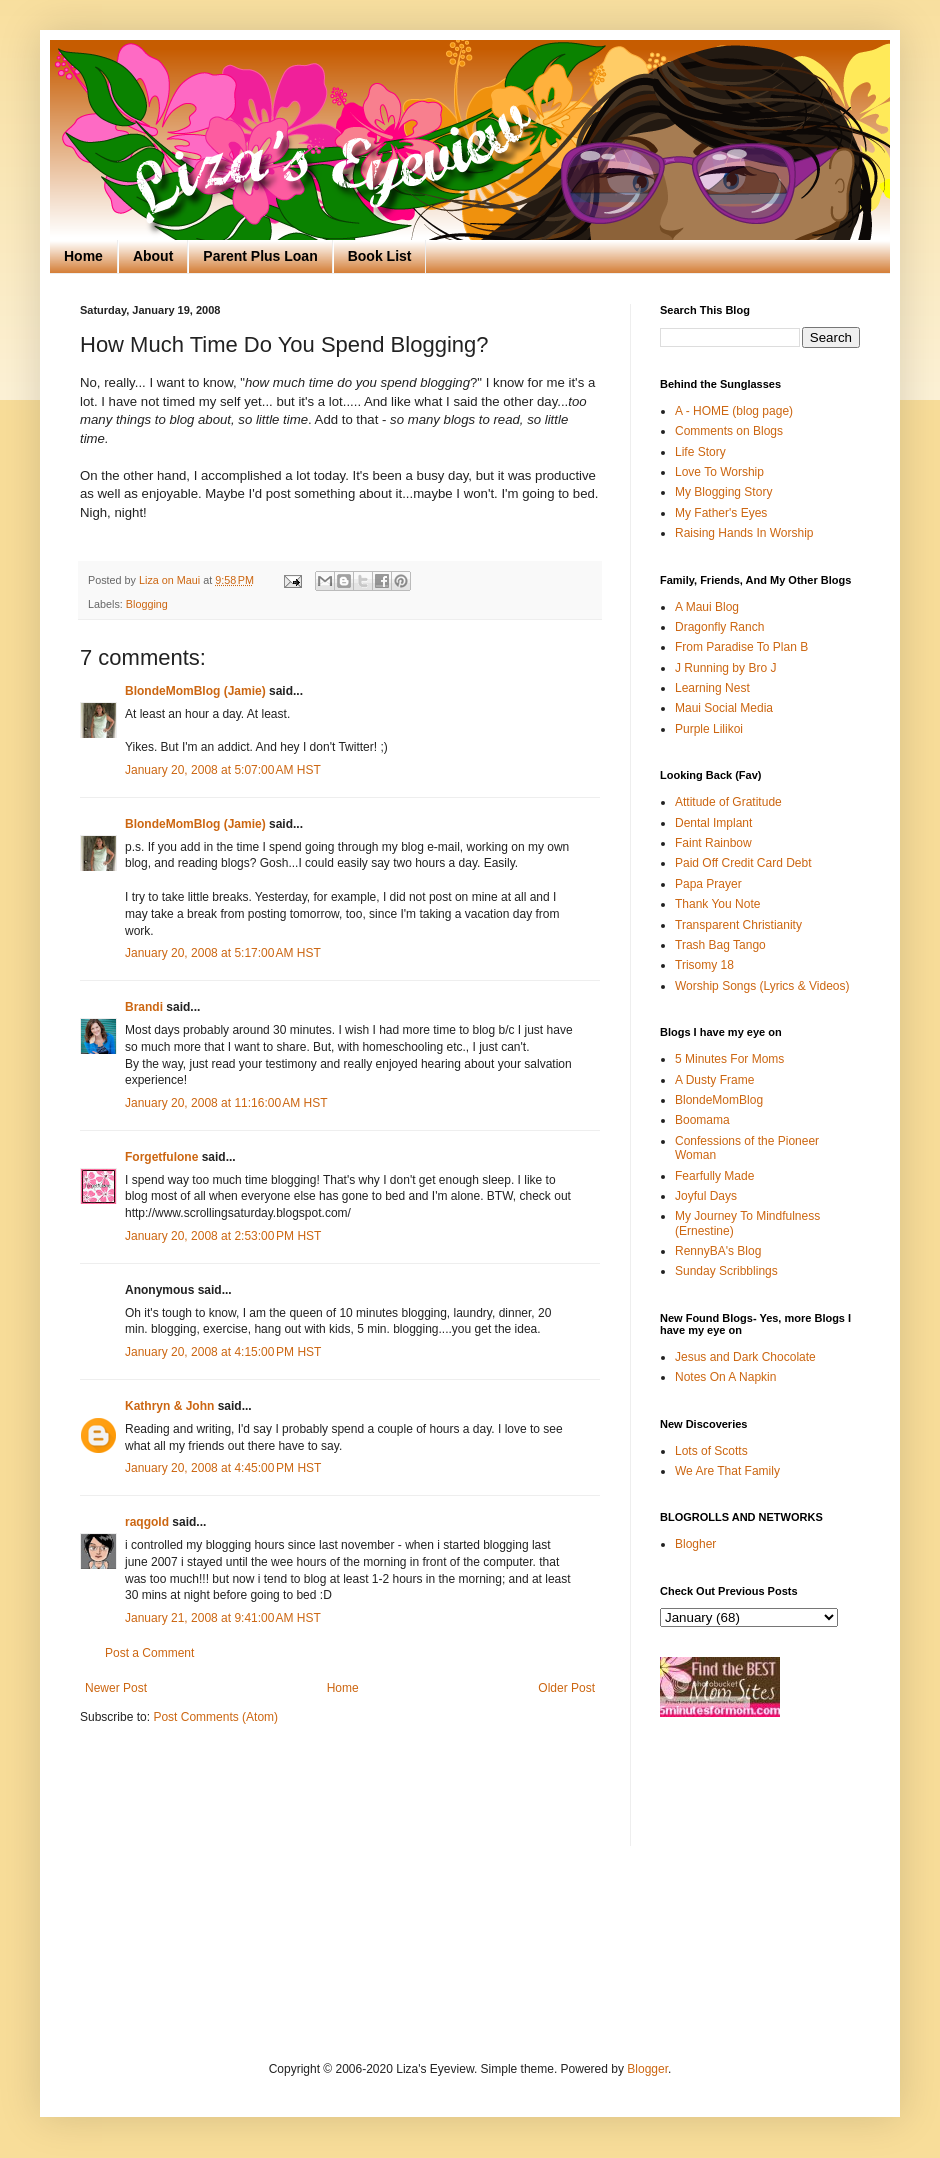 Image resolution: width=940 pixels, height=2158 pixels. Describe the element at coordinates (709, 729) in the screenshot. I see `Purple Lilikoi` at that location.